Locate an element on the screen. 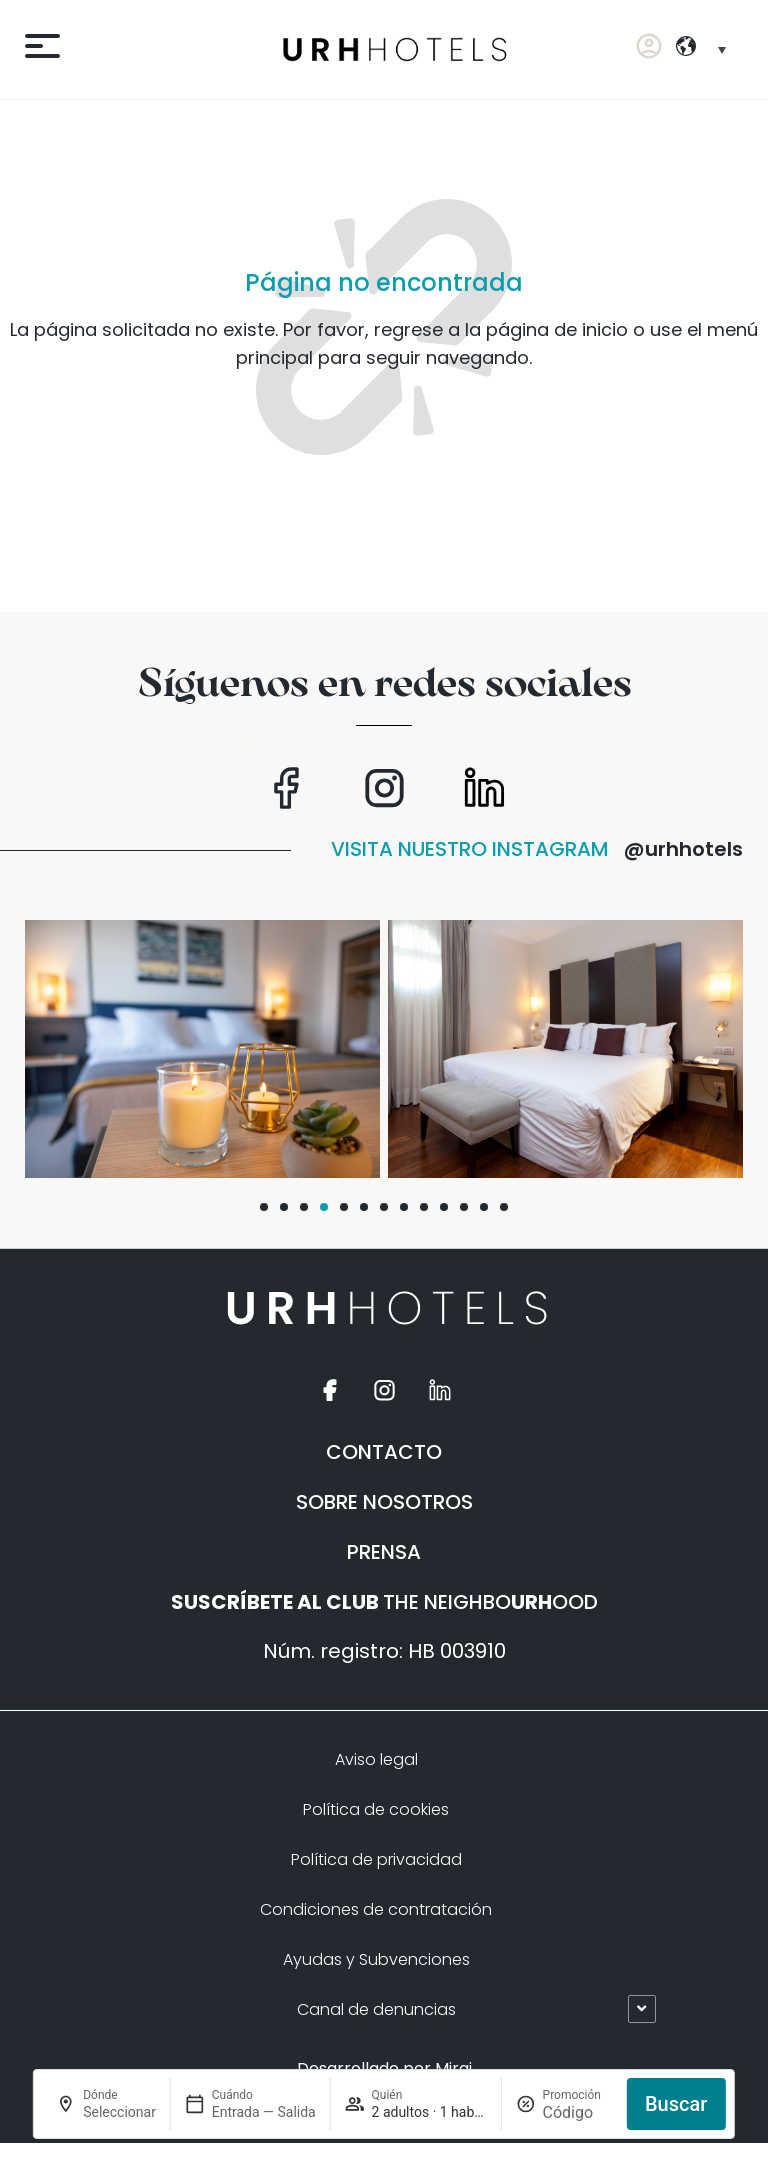 The image size is (768, 2163). @urhhotels is located at coordinates (683, 849).